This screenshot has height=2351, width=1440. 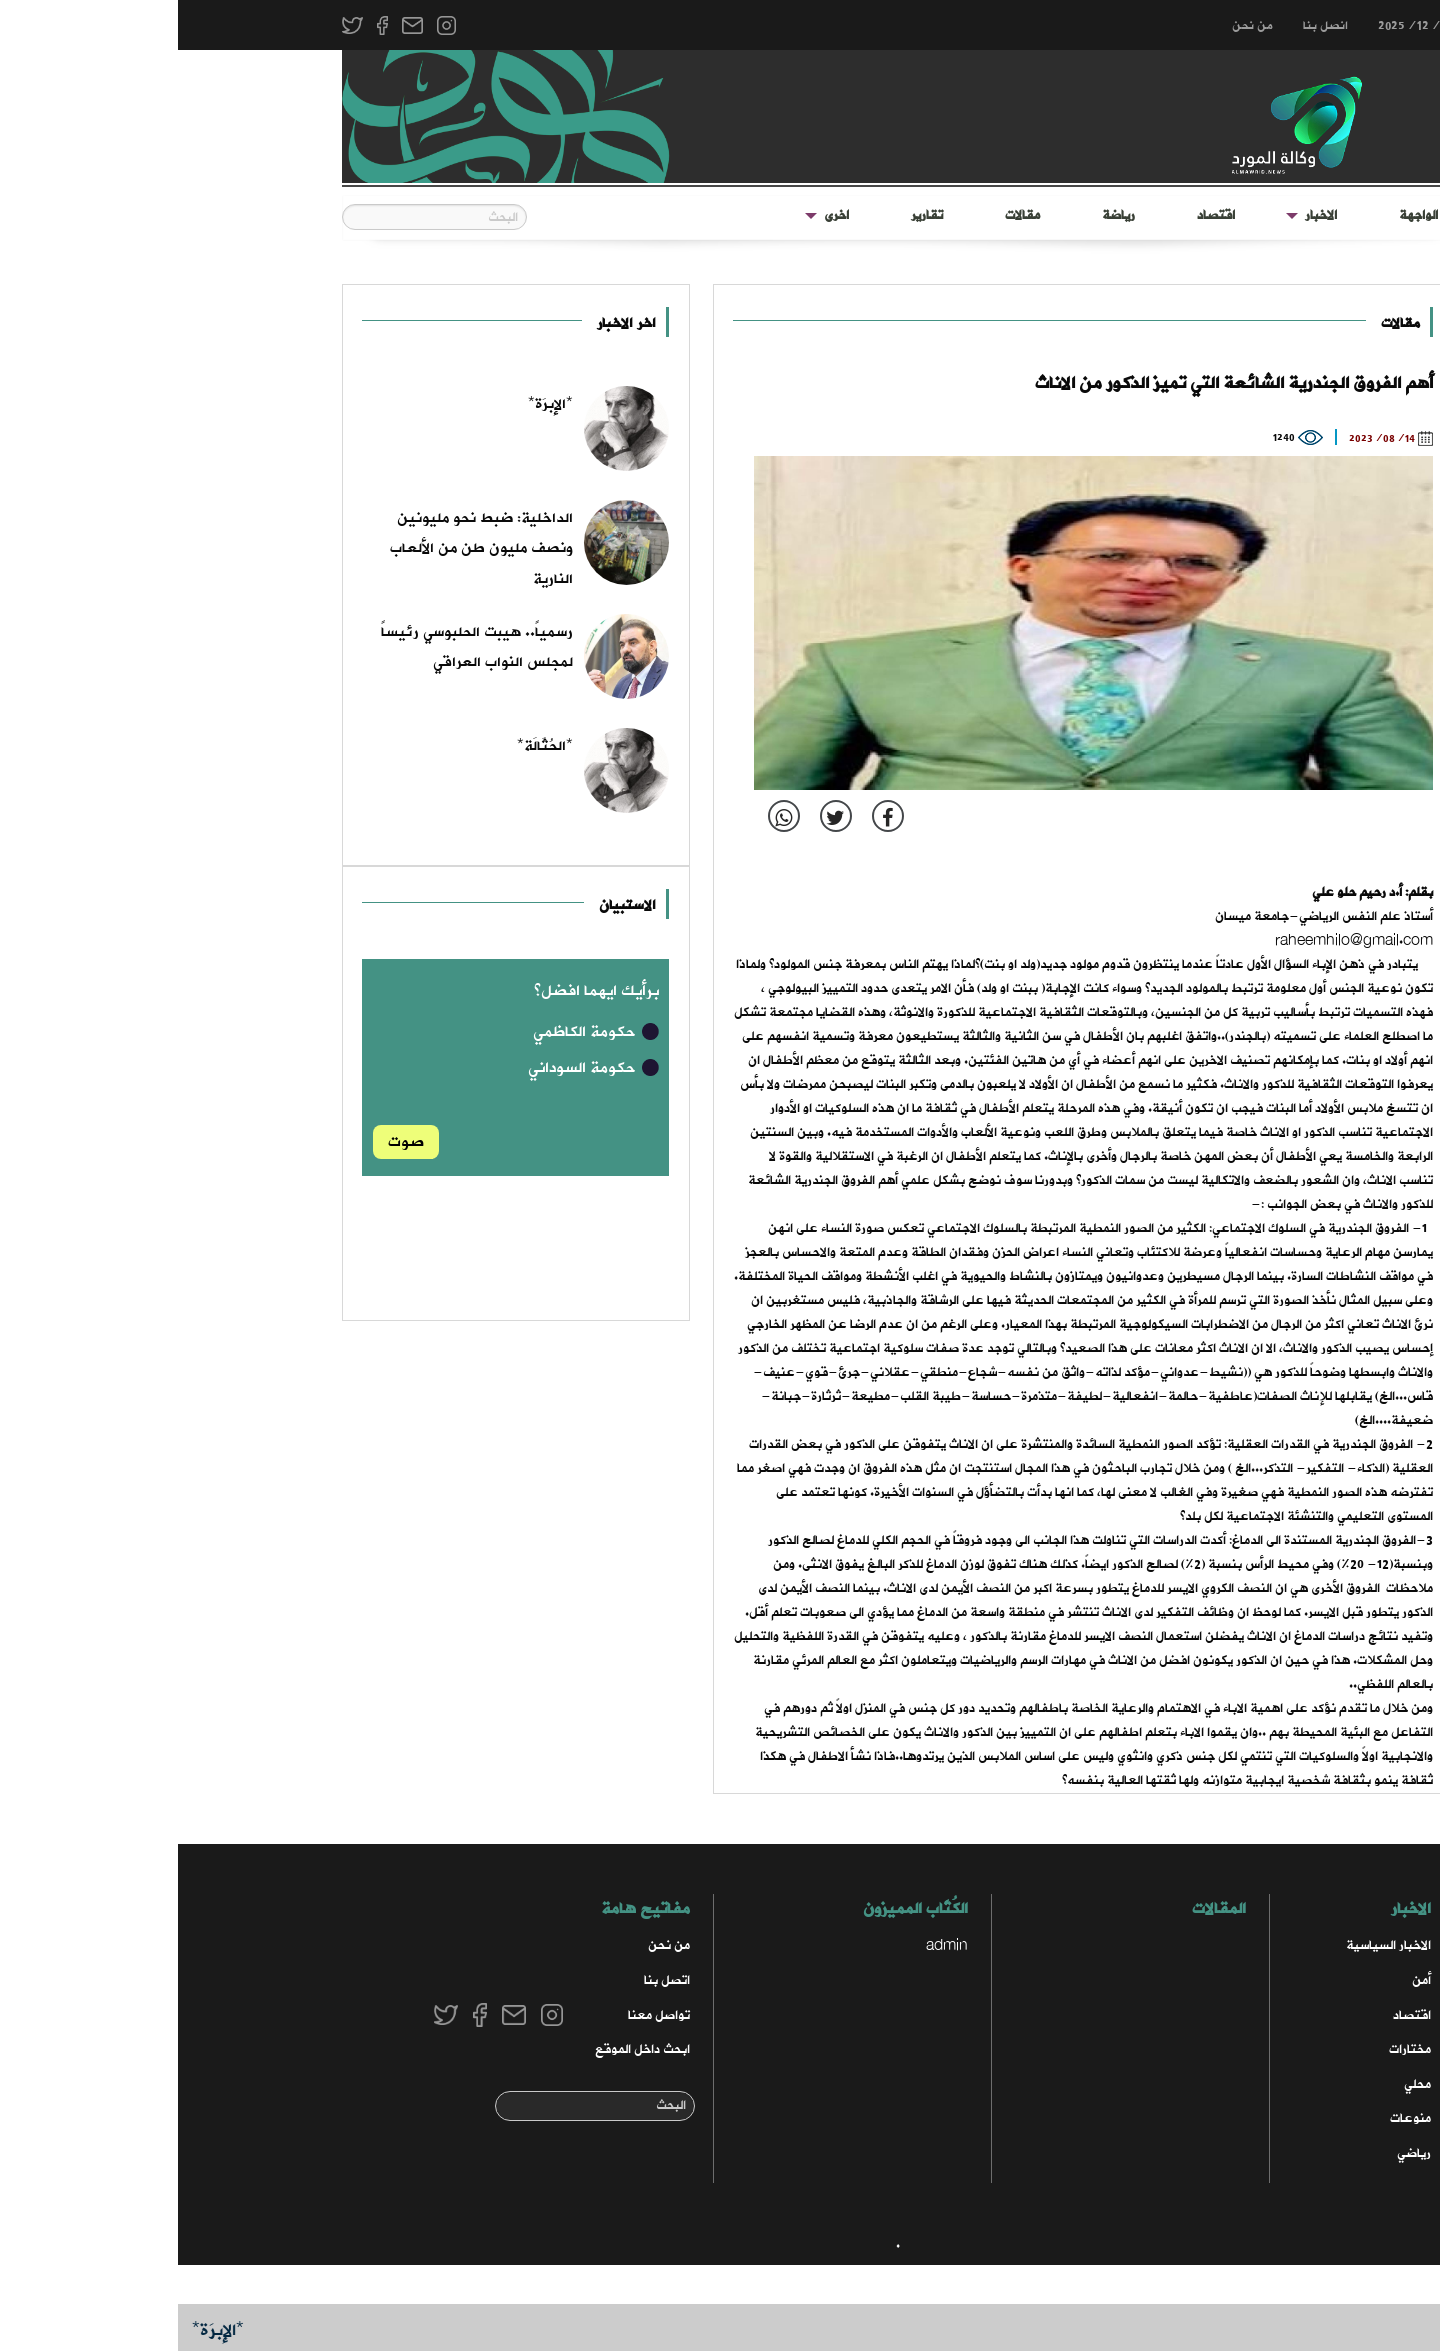 I want to click on اتصل بنا, so click(x=489, y=1980).